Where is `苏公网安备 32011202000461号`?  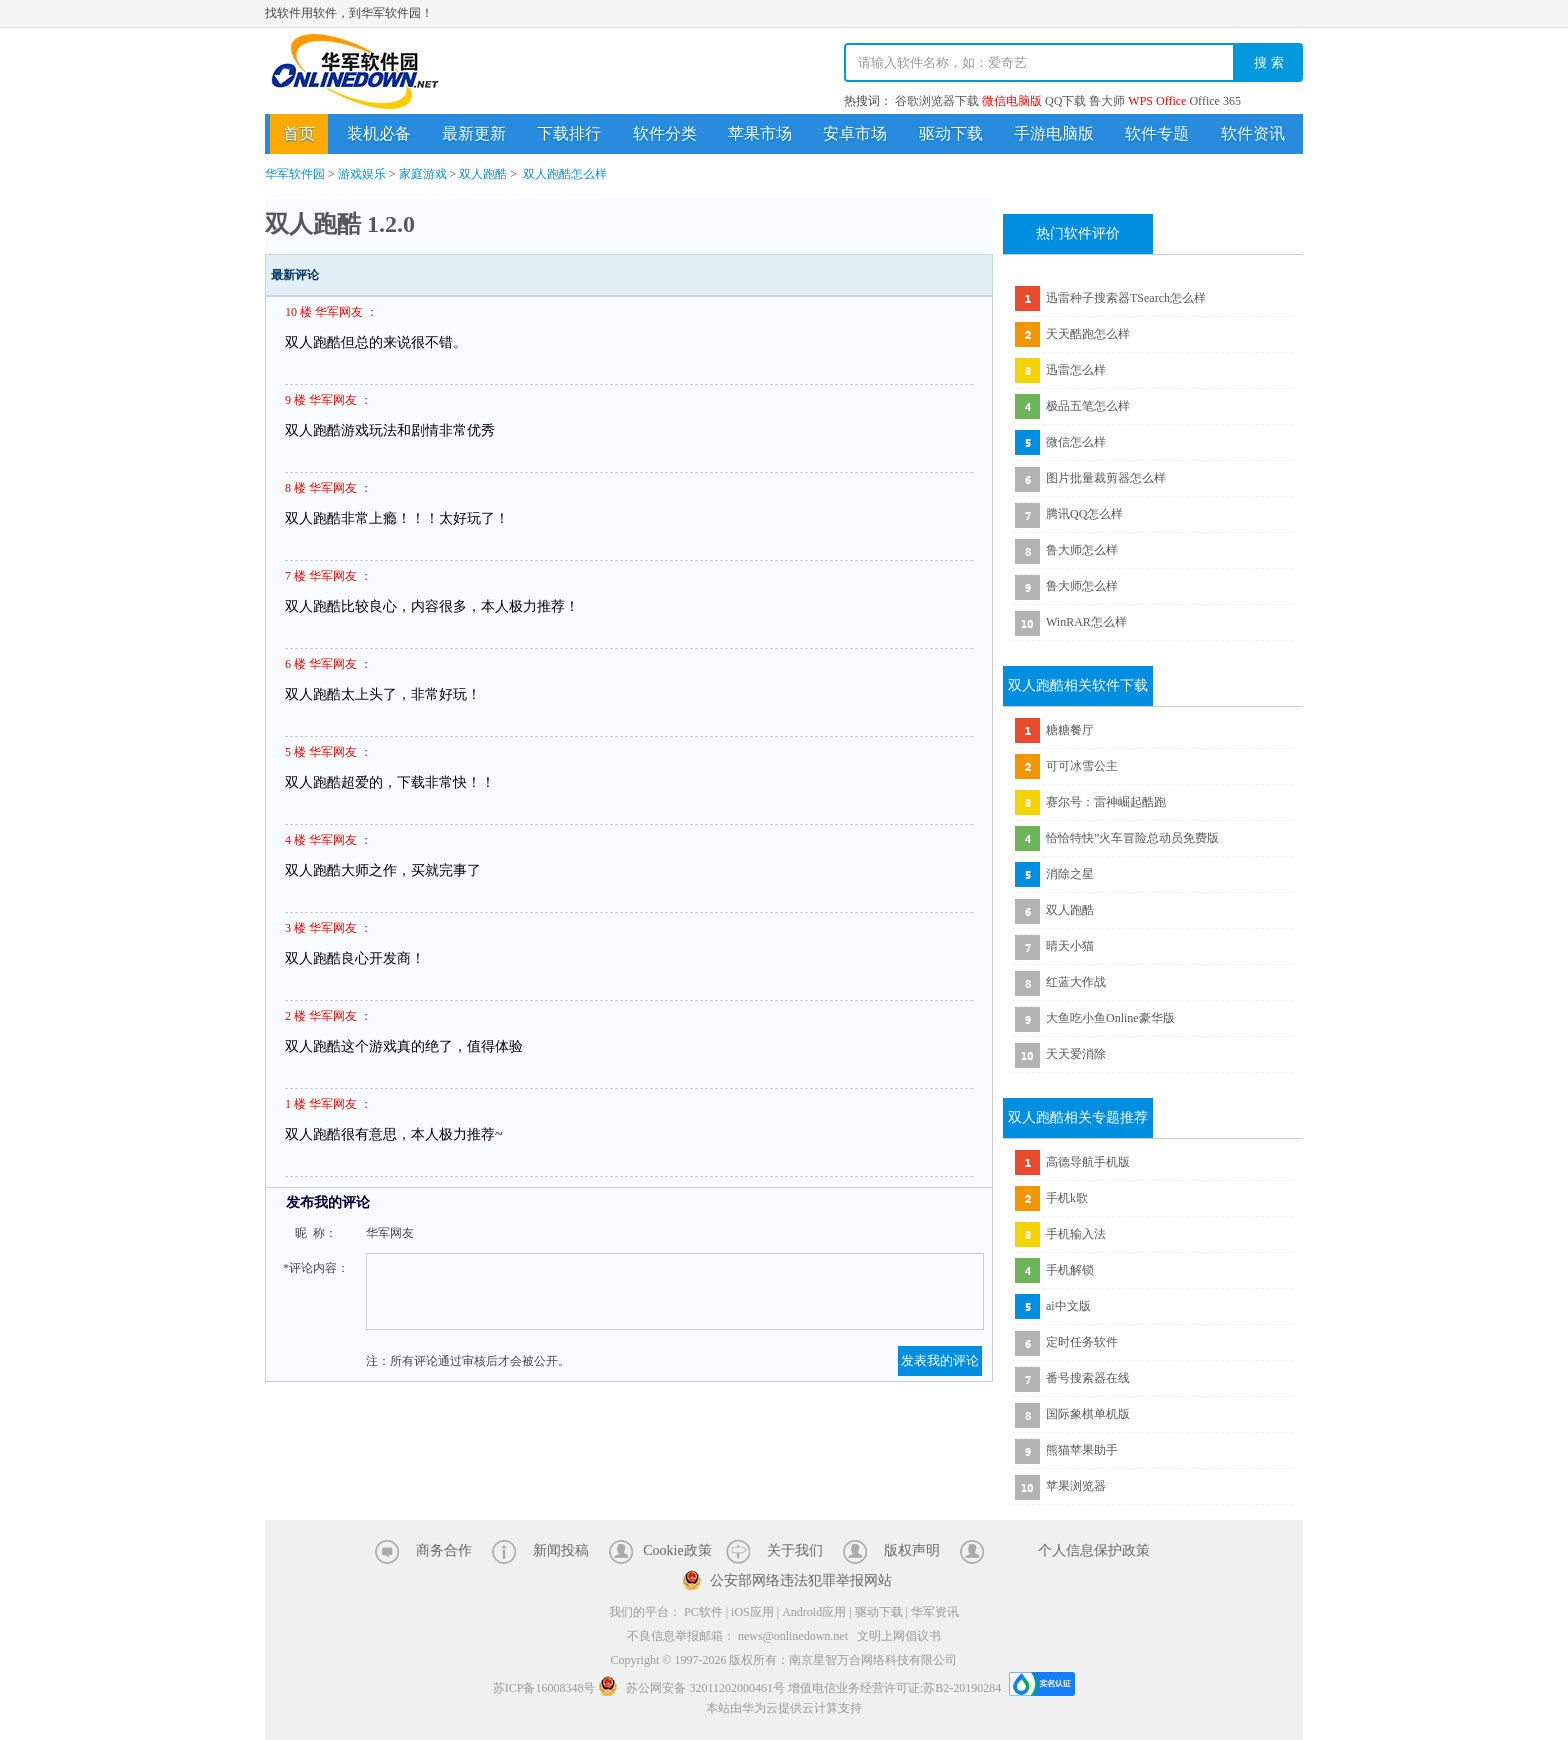
苏公网安备 32011202000461号 is located at coordinates (693, 1688).